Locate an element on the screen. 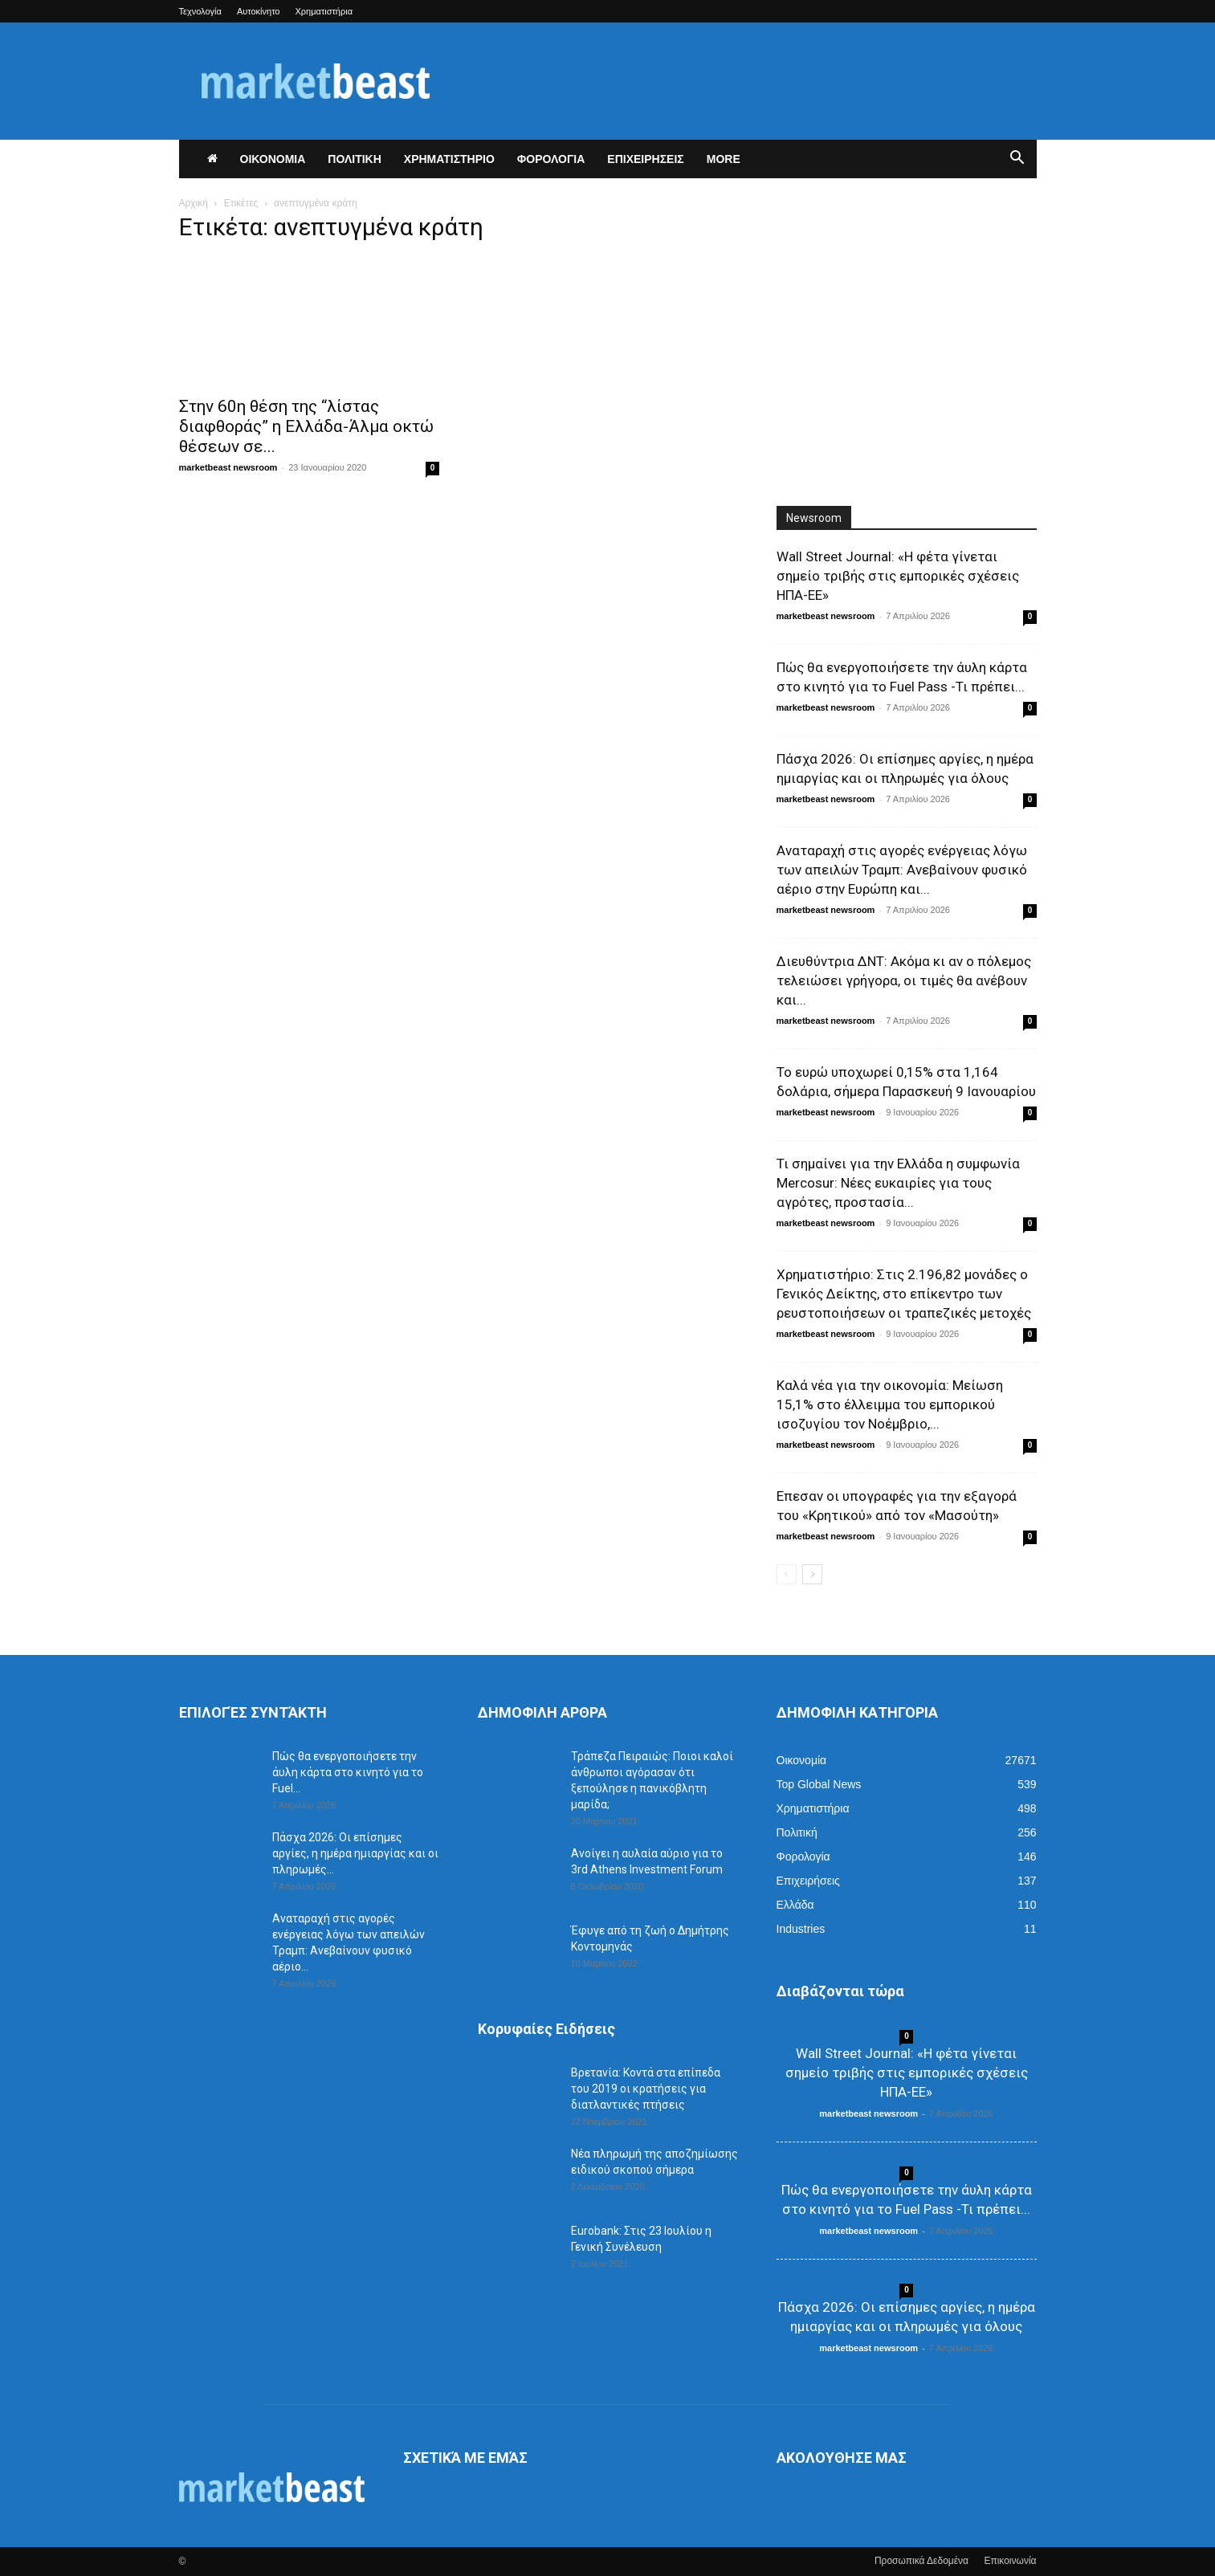 The height and width of the screenshot is (2576, 1215). ΕΠΙΧΕΙΡΗΣΕΙΣ is located at coordinates (645, 159).